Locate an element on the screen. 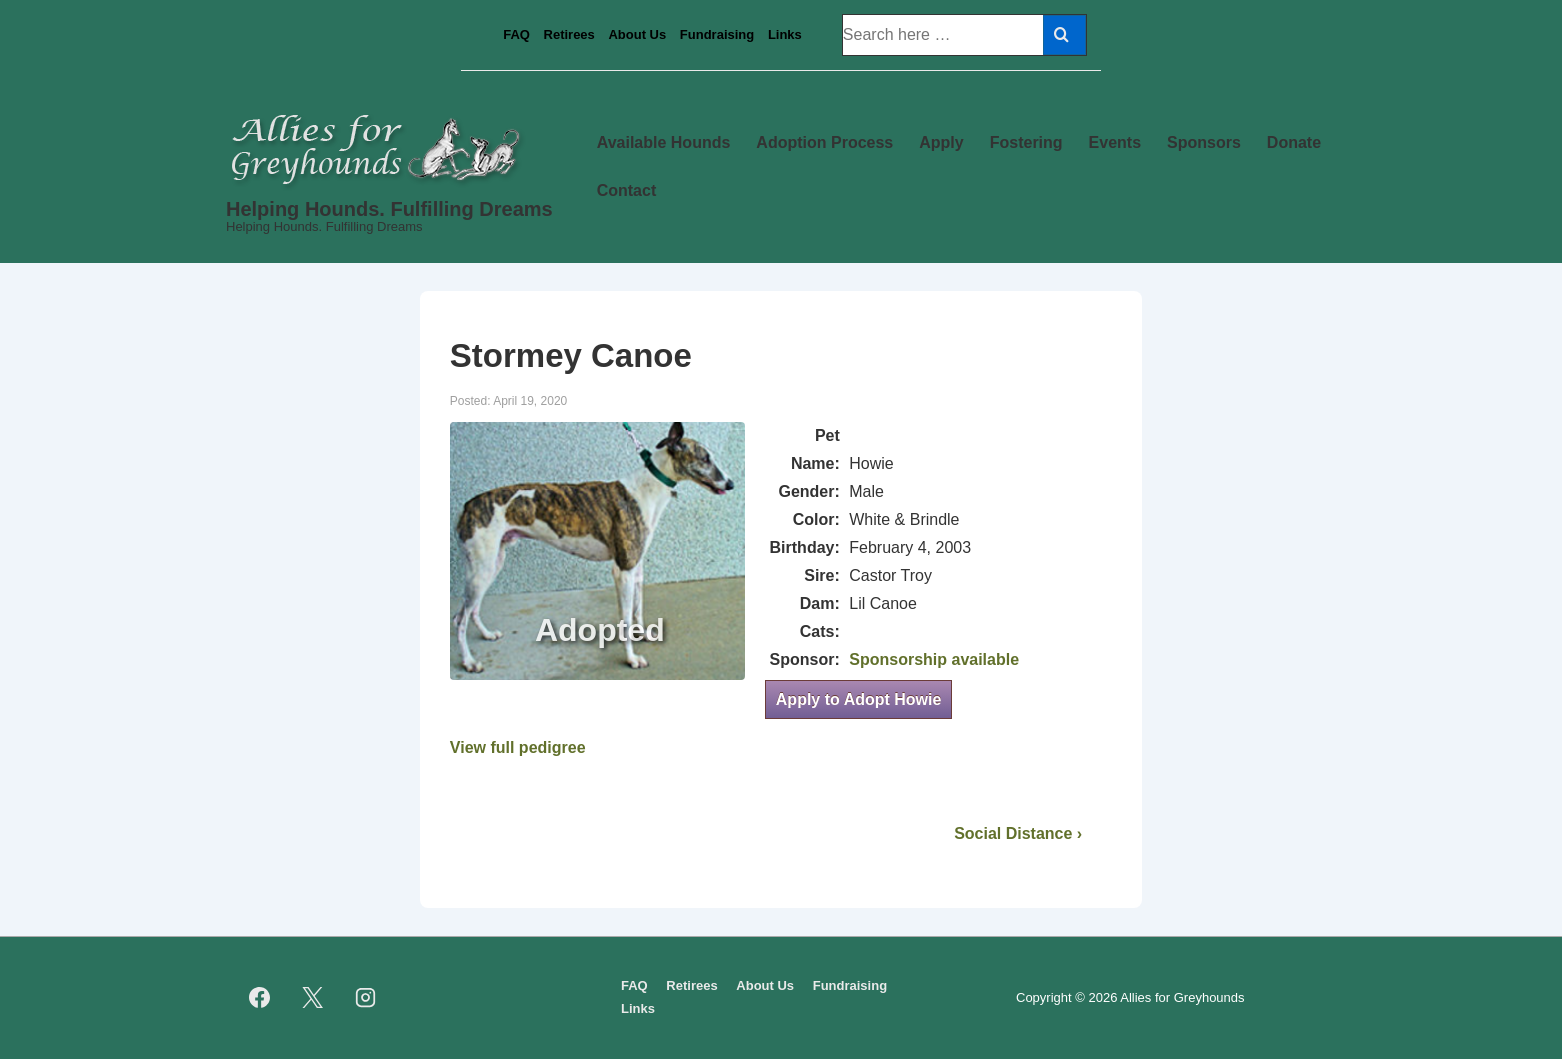  Events is located at coordinates (1115, 142).